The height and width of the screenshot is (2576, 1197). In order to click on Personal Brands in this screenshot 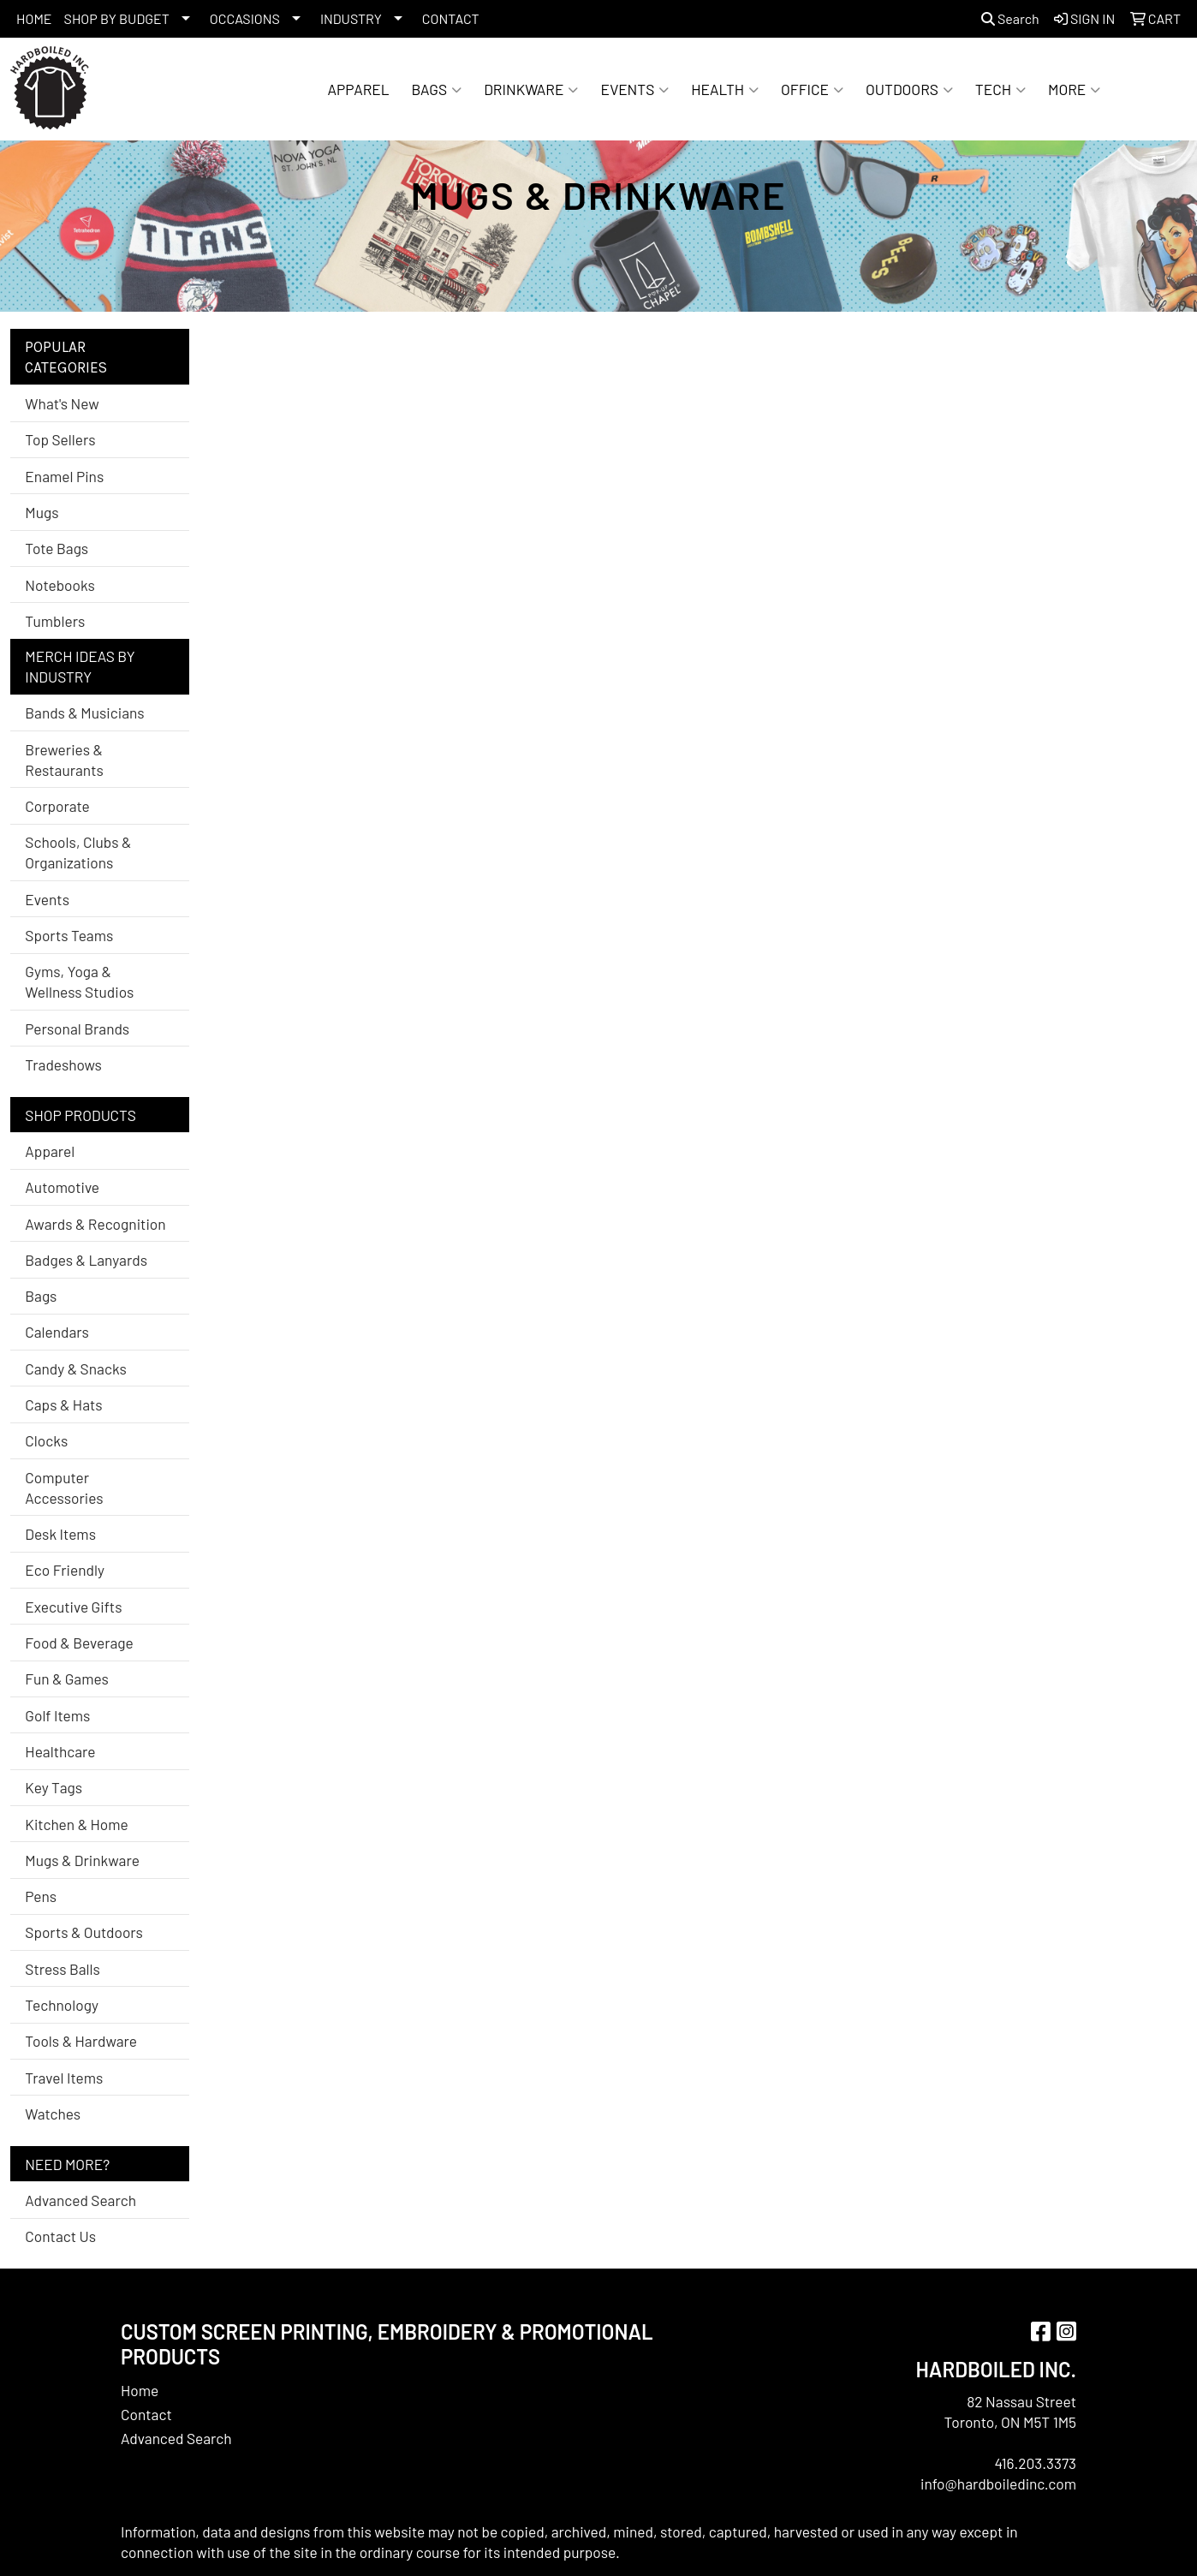, I will do `click(77, 1028)`.